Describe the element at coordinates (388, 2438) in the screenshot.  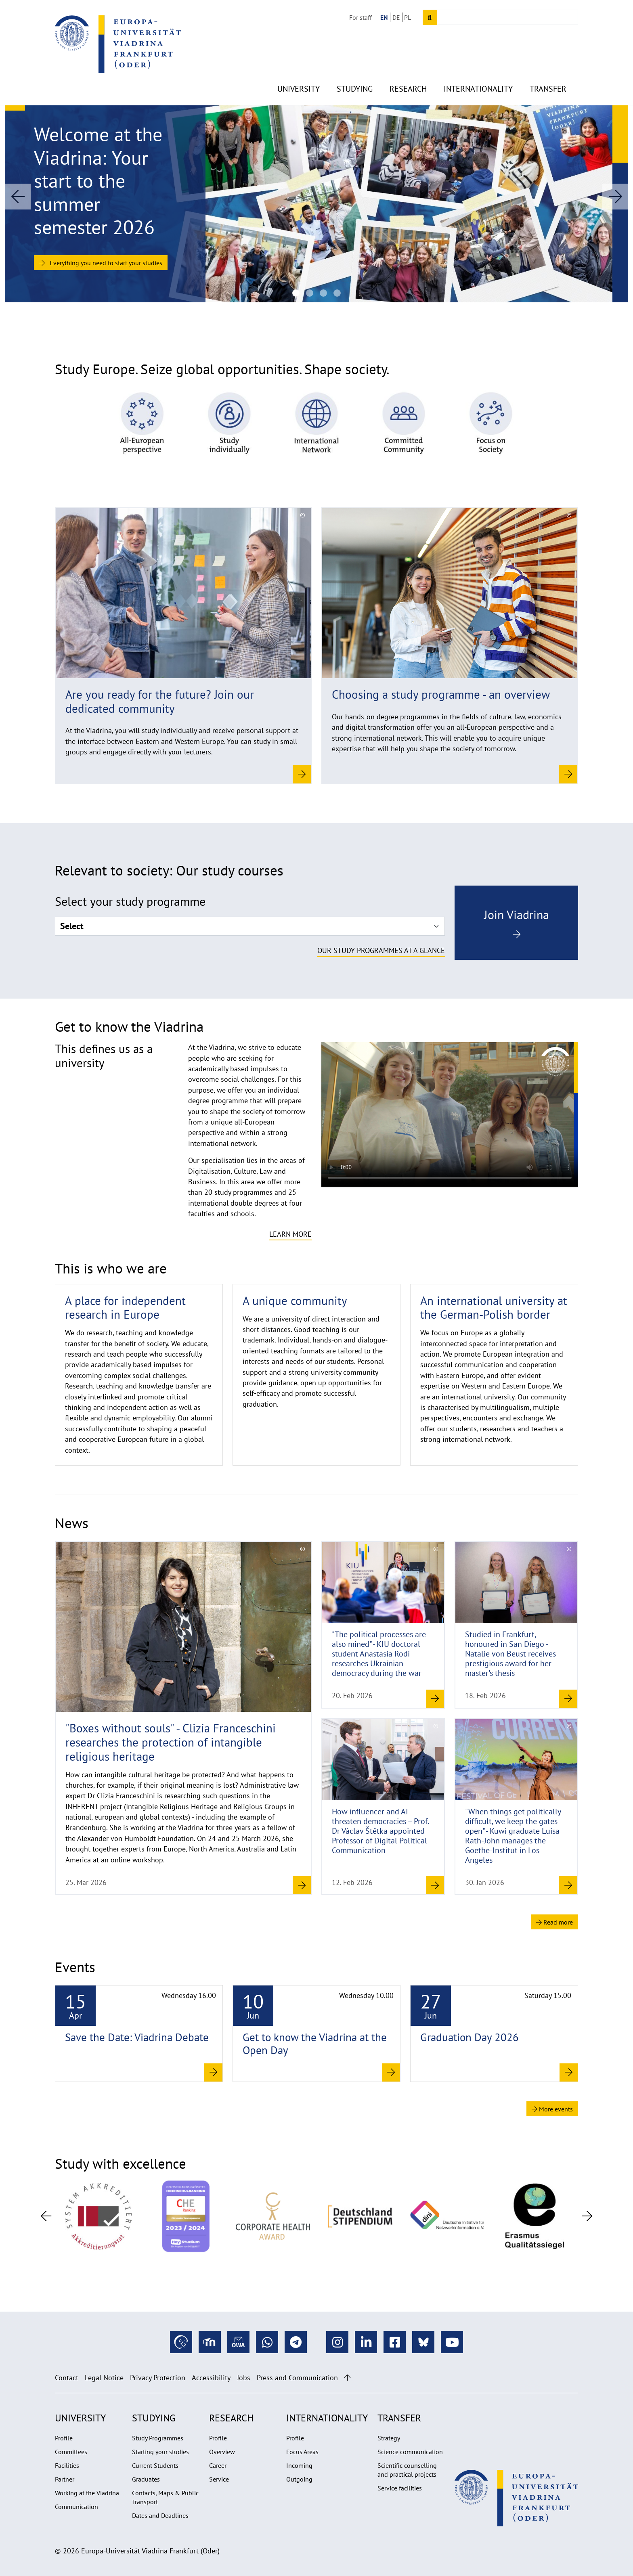
I see `Strategy` at that location.